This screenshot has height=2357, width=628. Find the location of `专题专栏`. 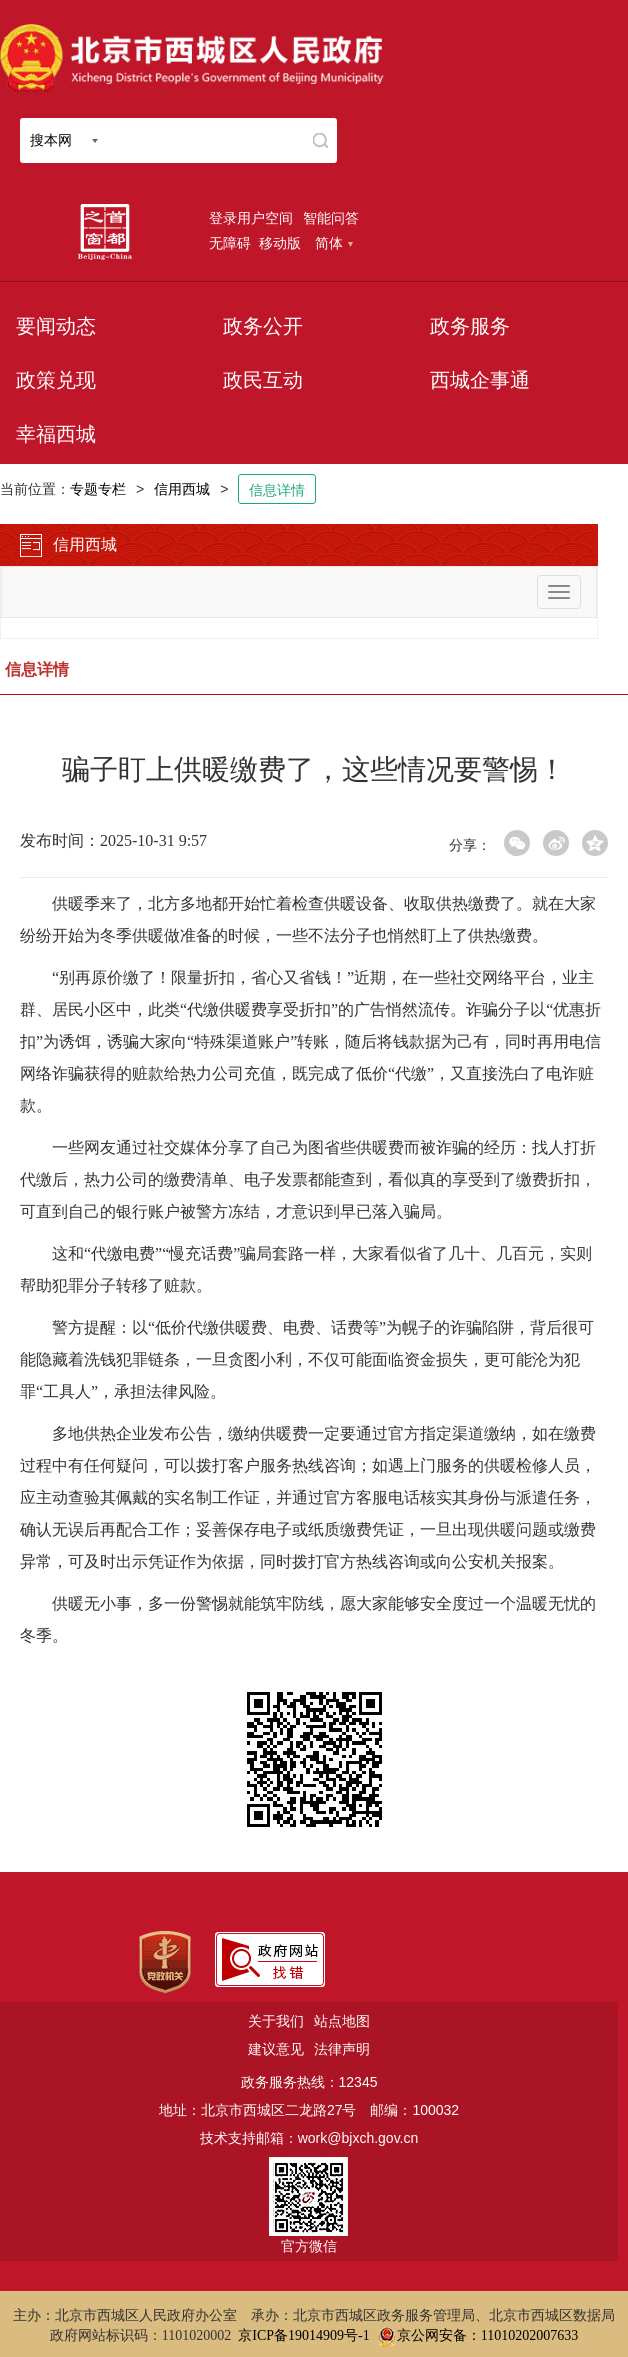

专题专栏 is located at coordinates (98, 489).